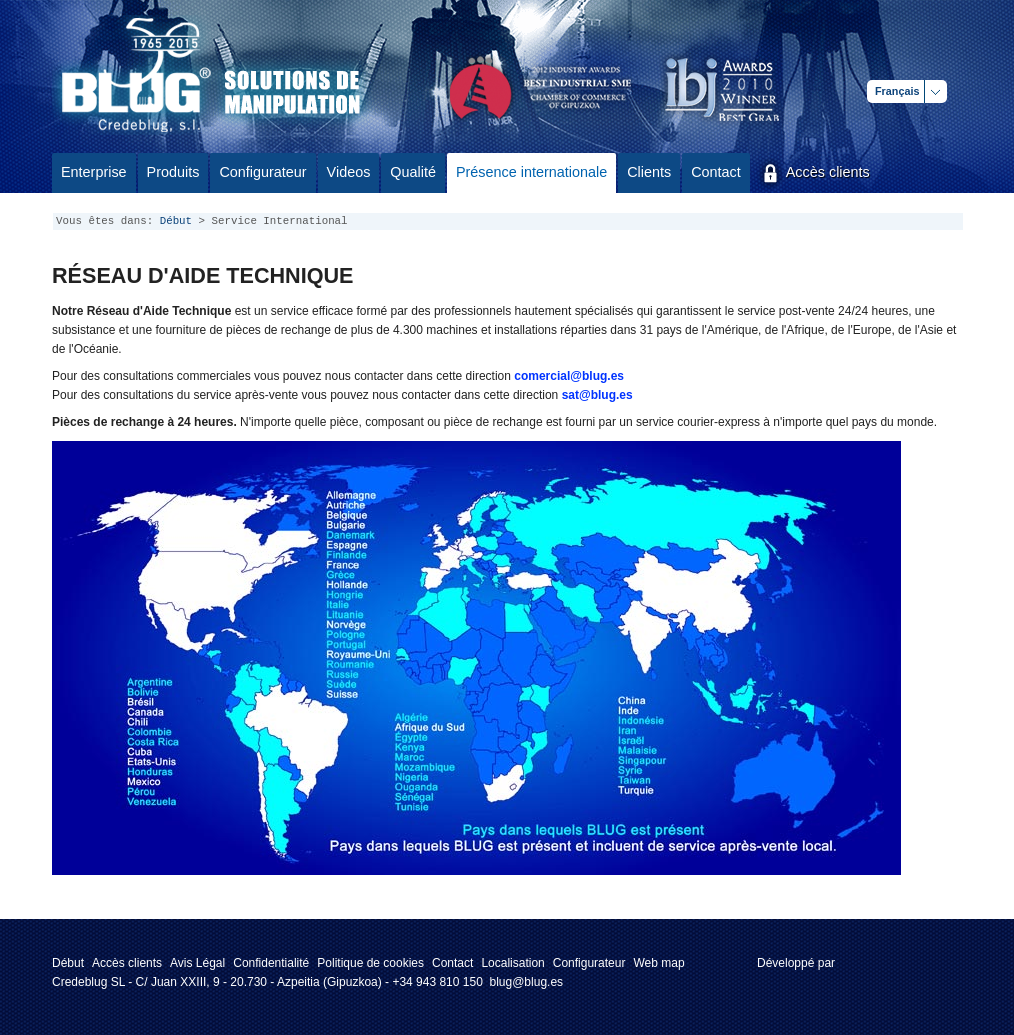 The image size is (1014, 1035). I want to click on Accès clients, so click(127, 963).